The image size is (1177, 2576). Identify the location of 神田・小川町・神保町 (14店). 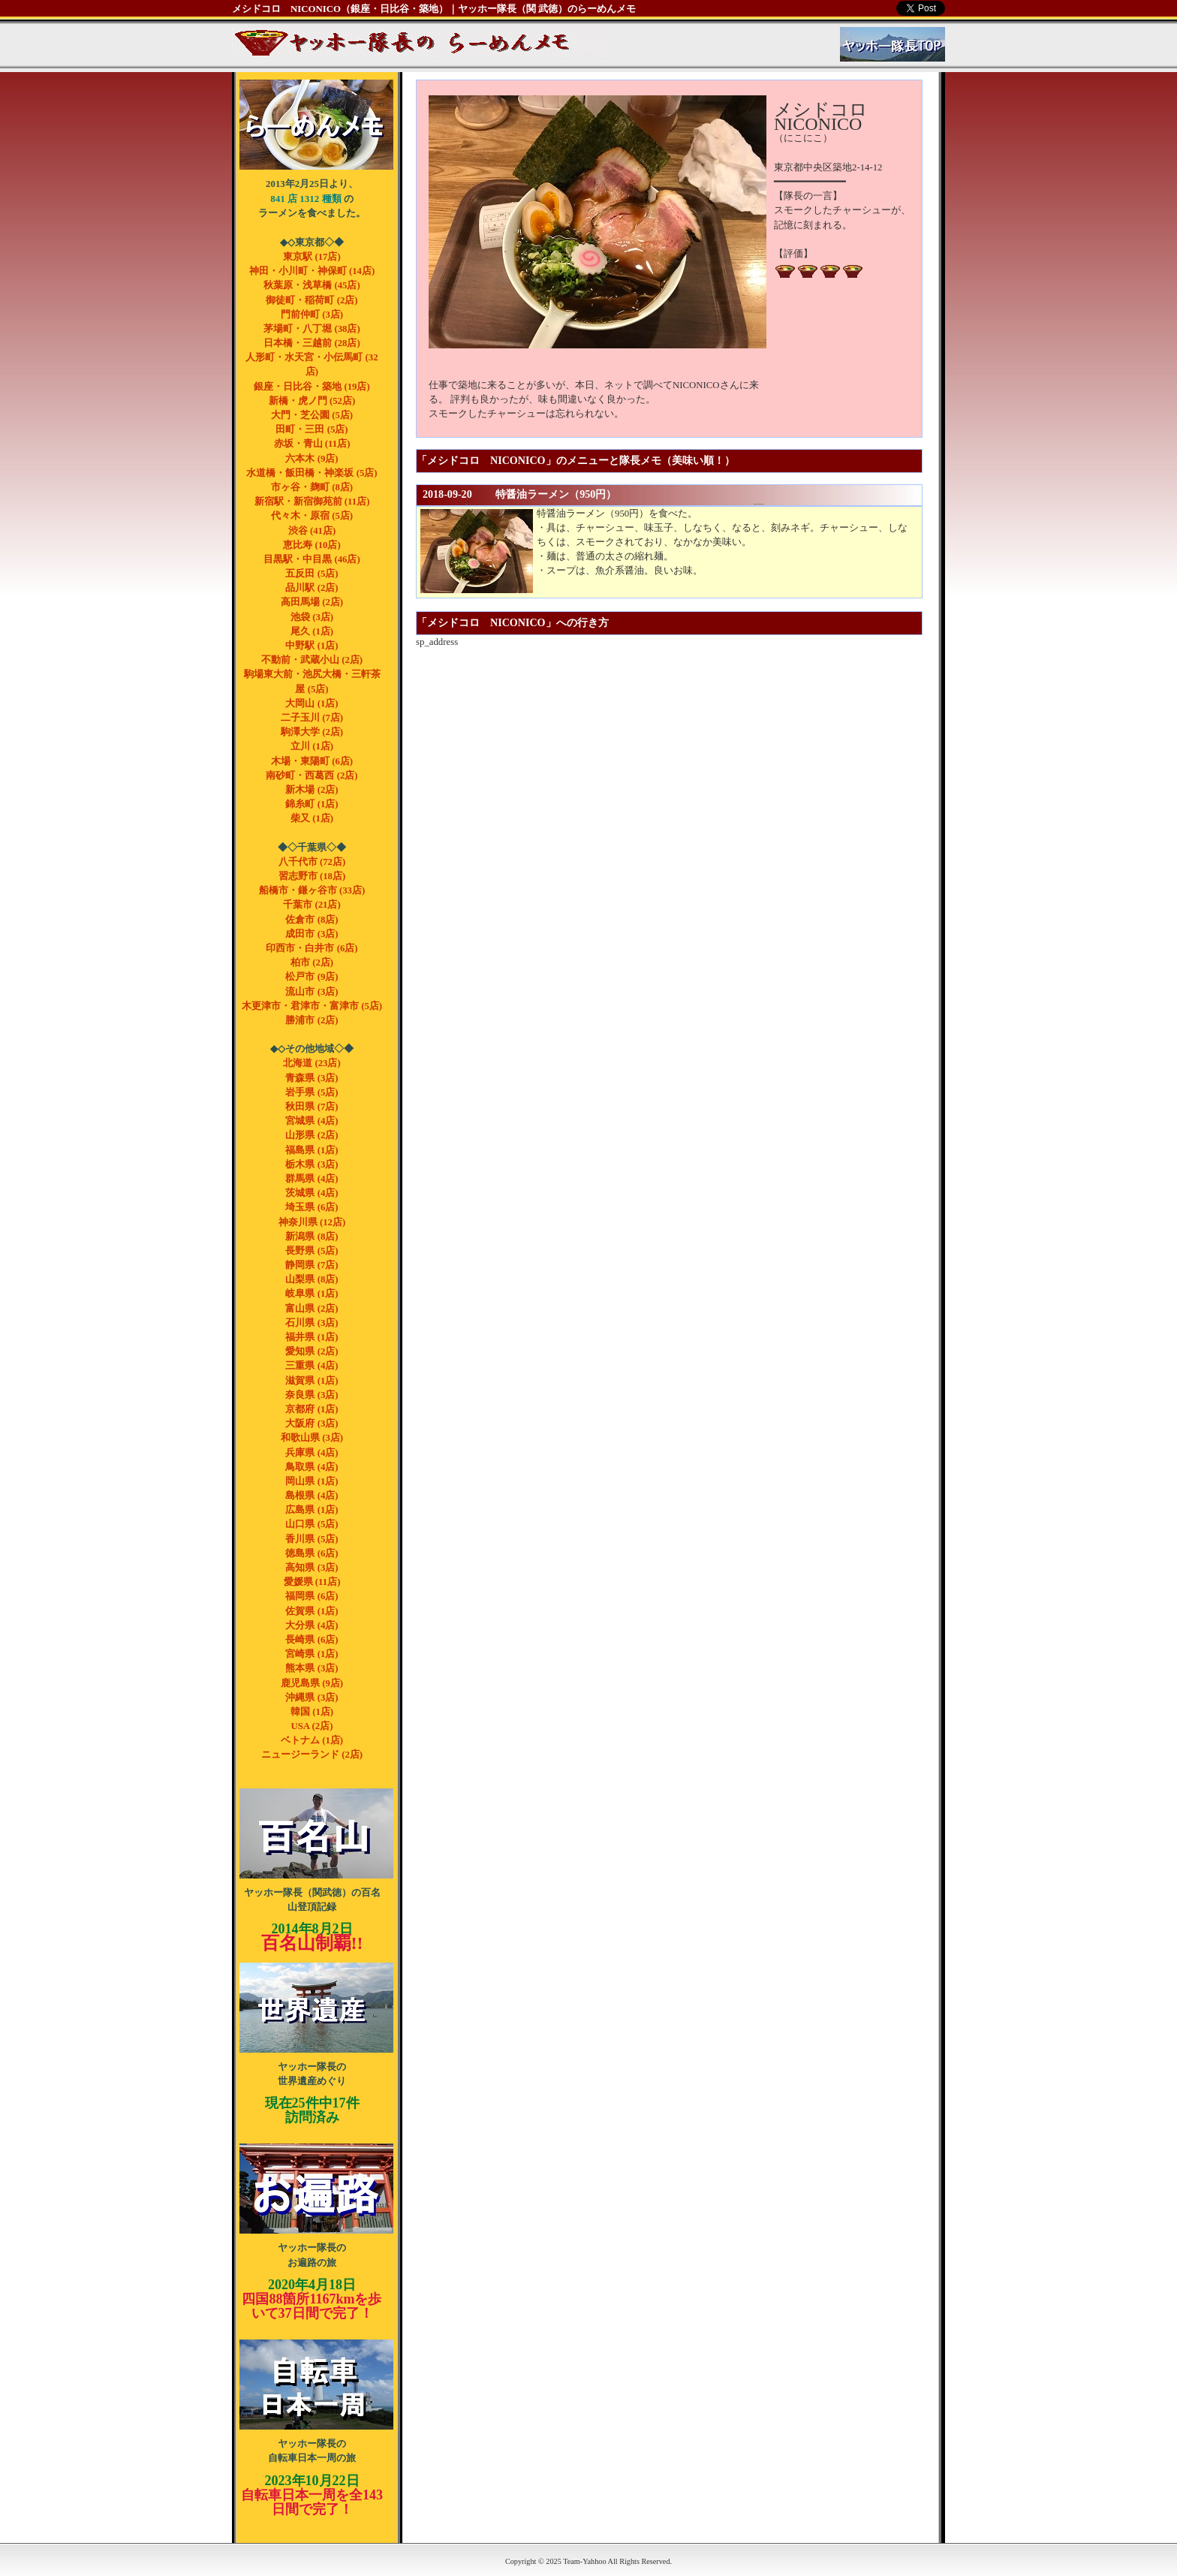
(312, 271).